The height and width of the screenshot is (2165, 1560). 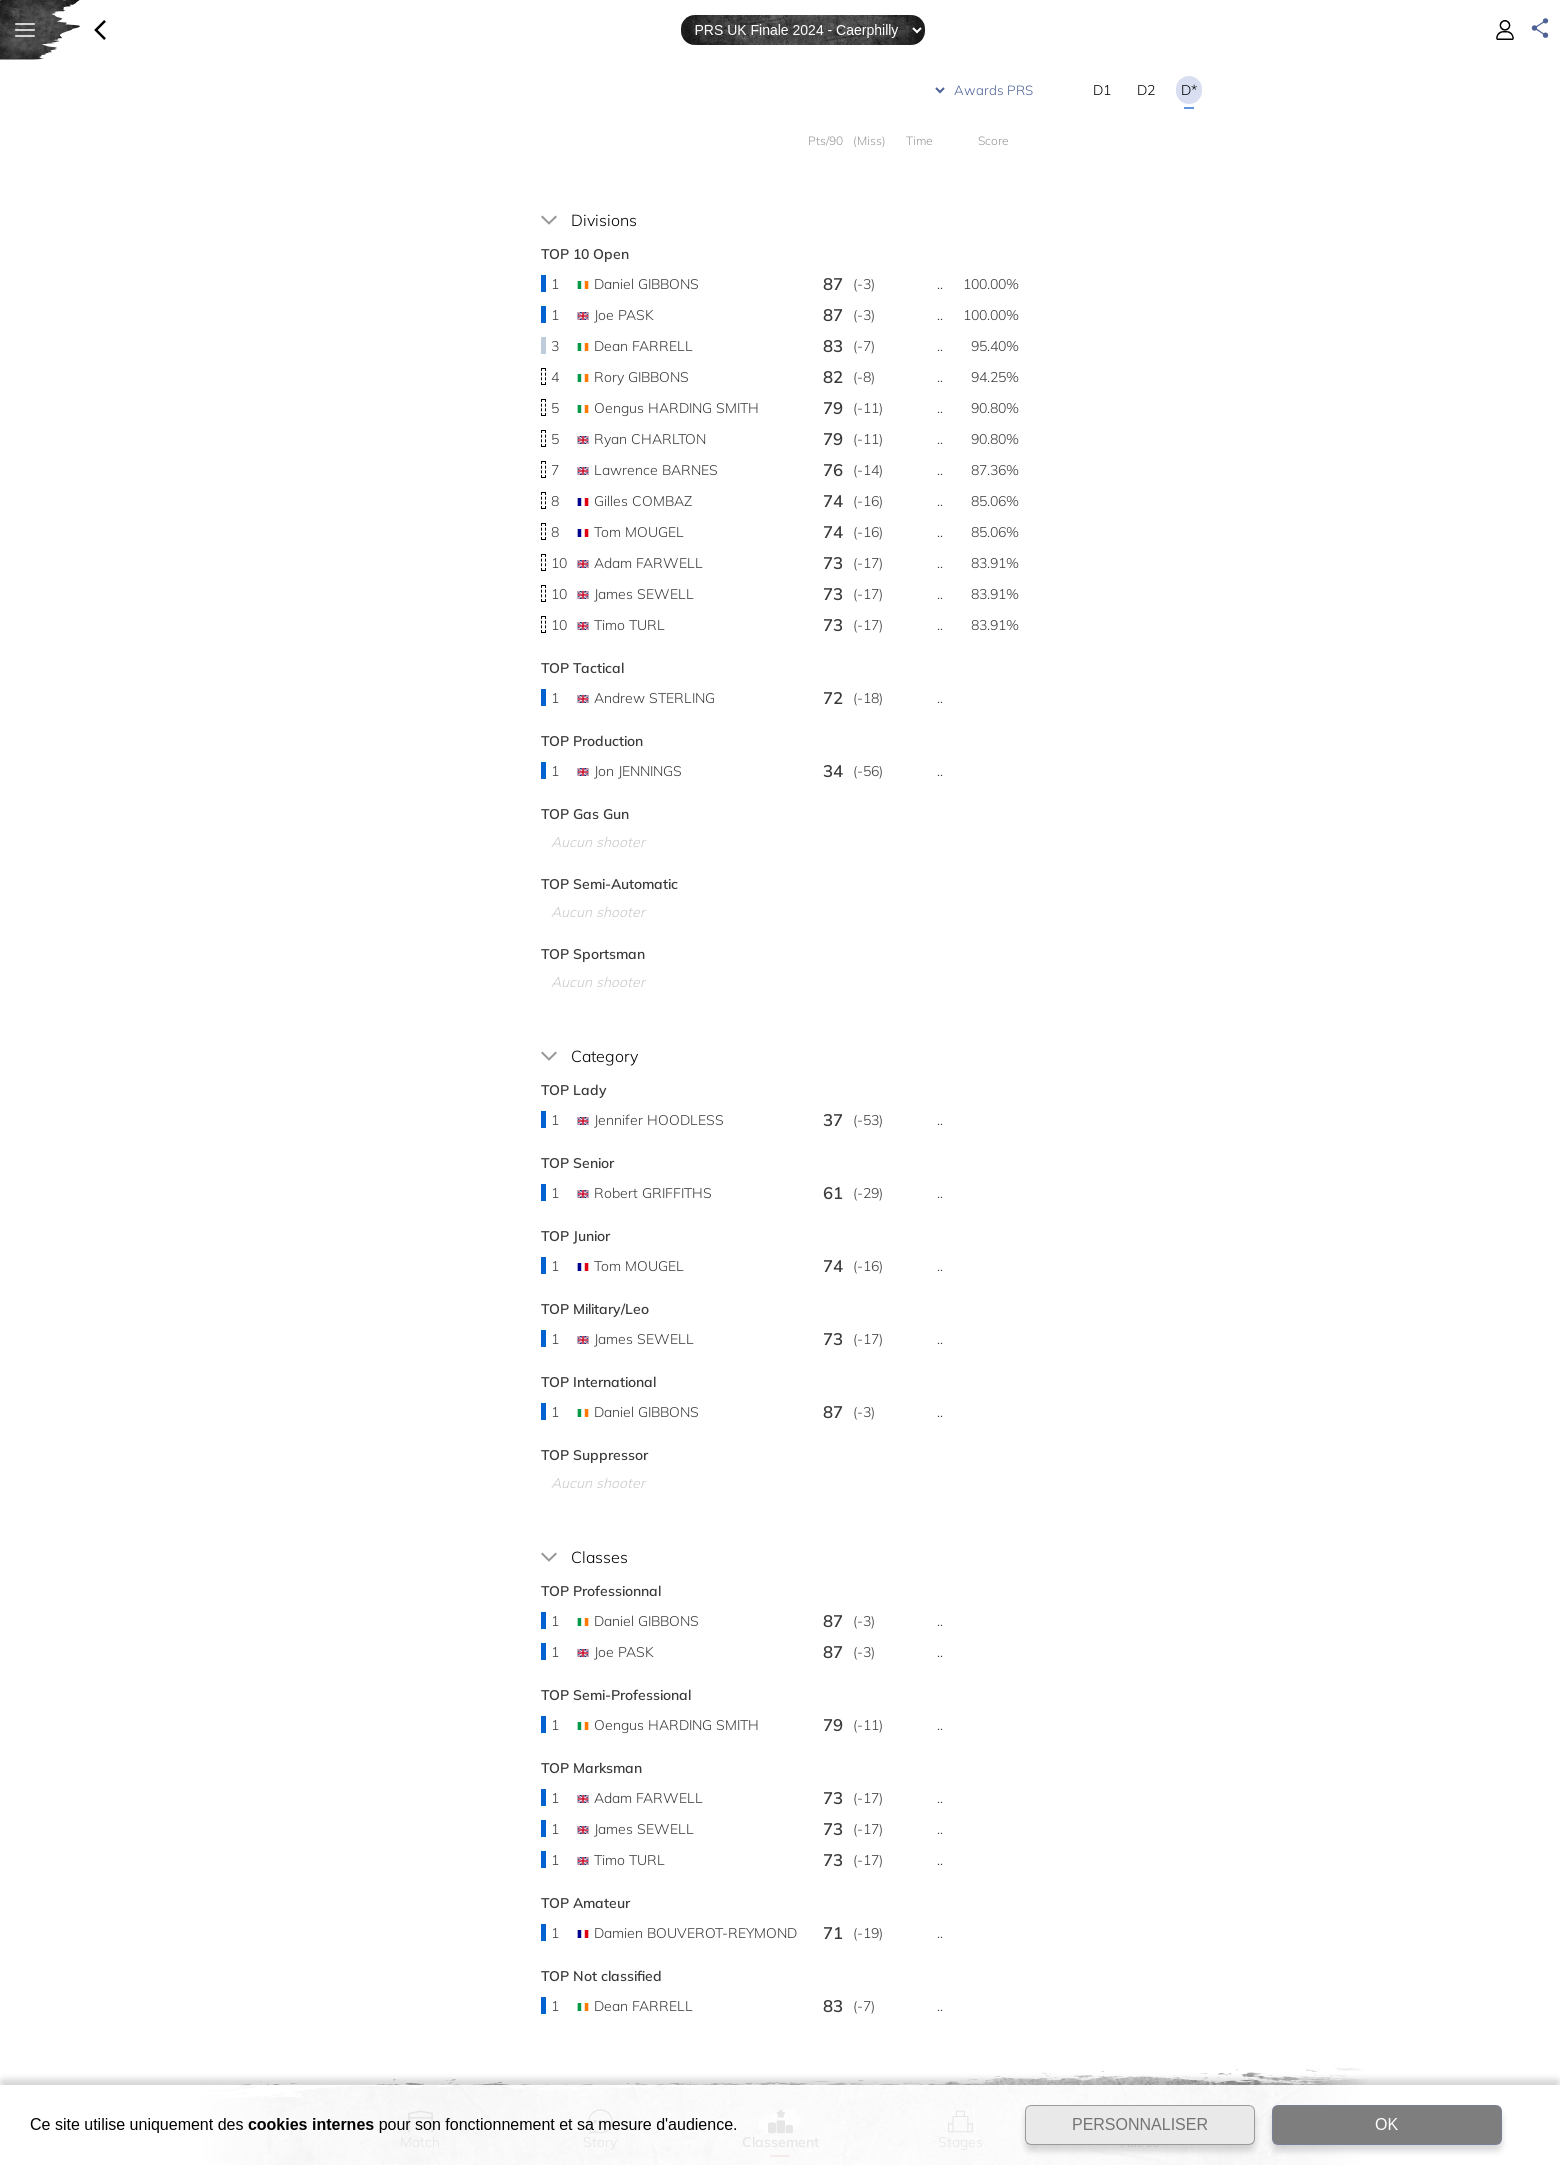 I want to click on OK, so click(x=1386, y=2124).